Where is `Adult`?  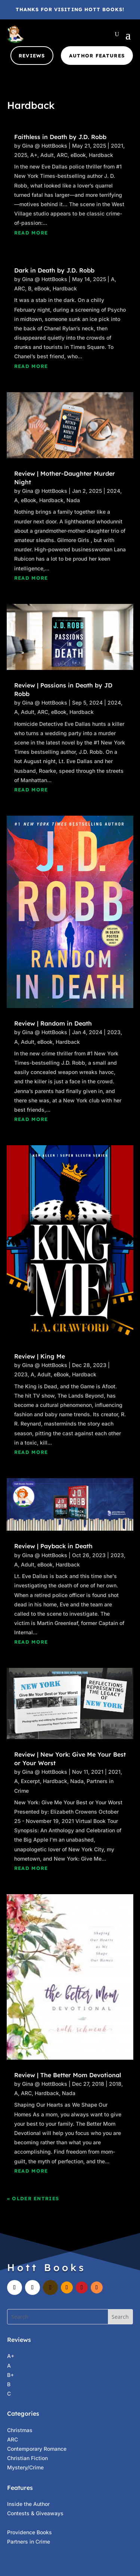 Adult is located at coordinates (47, 155).